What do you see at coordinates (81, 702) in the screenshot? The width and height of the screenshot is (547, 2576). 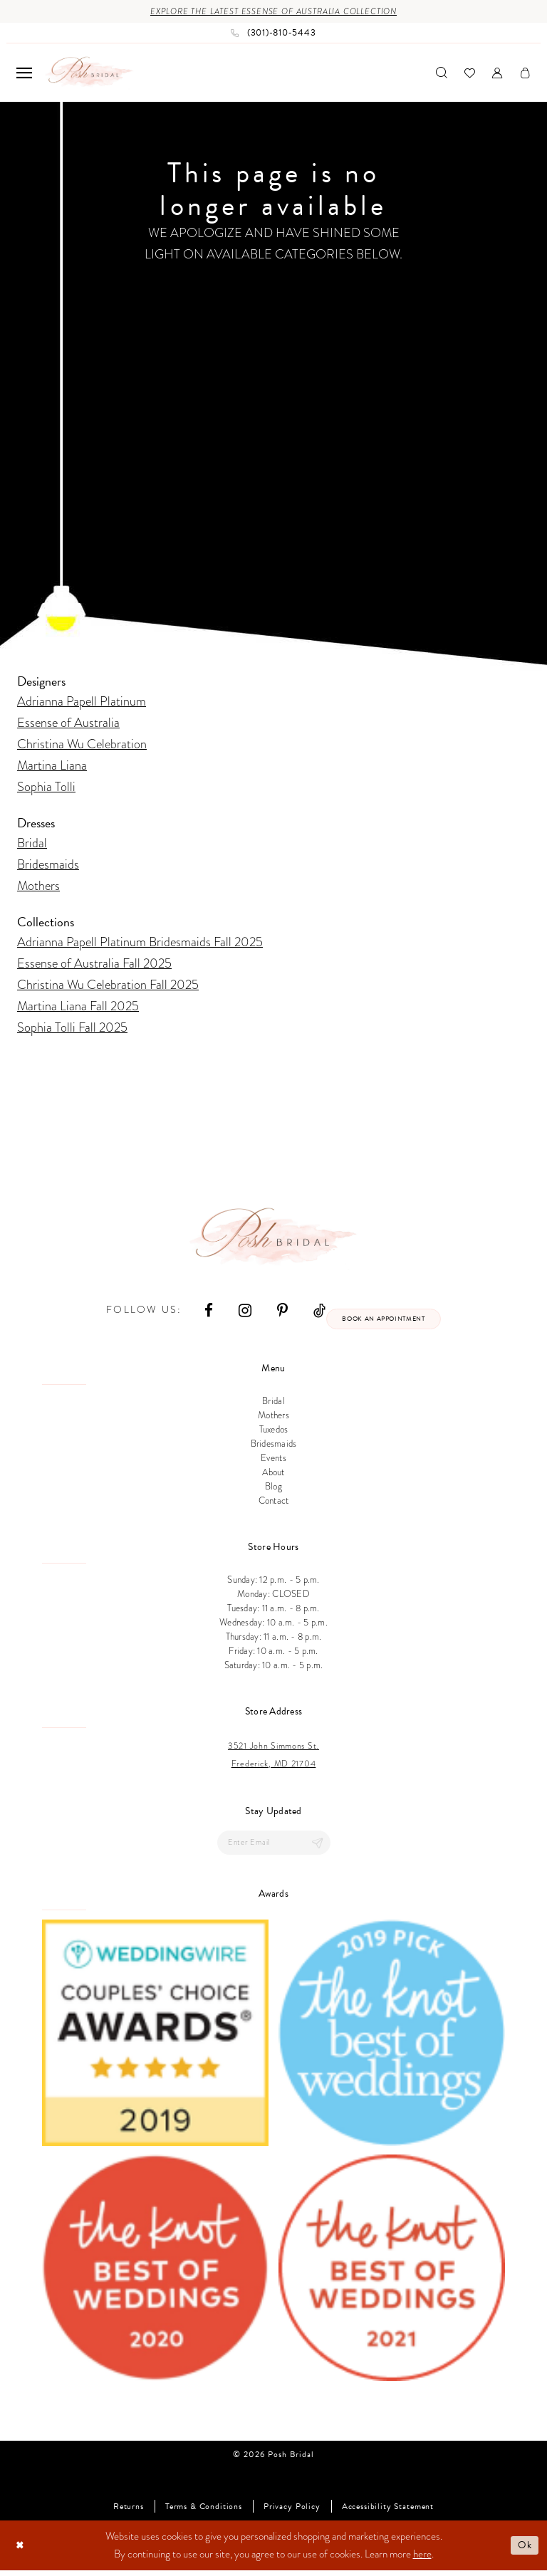 I see `Adrianna Papell Platinum` at bounding box center [81, 702].